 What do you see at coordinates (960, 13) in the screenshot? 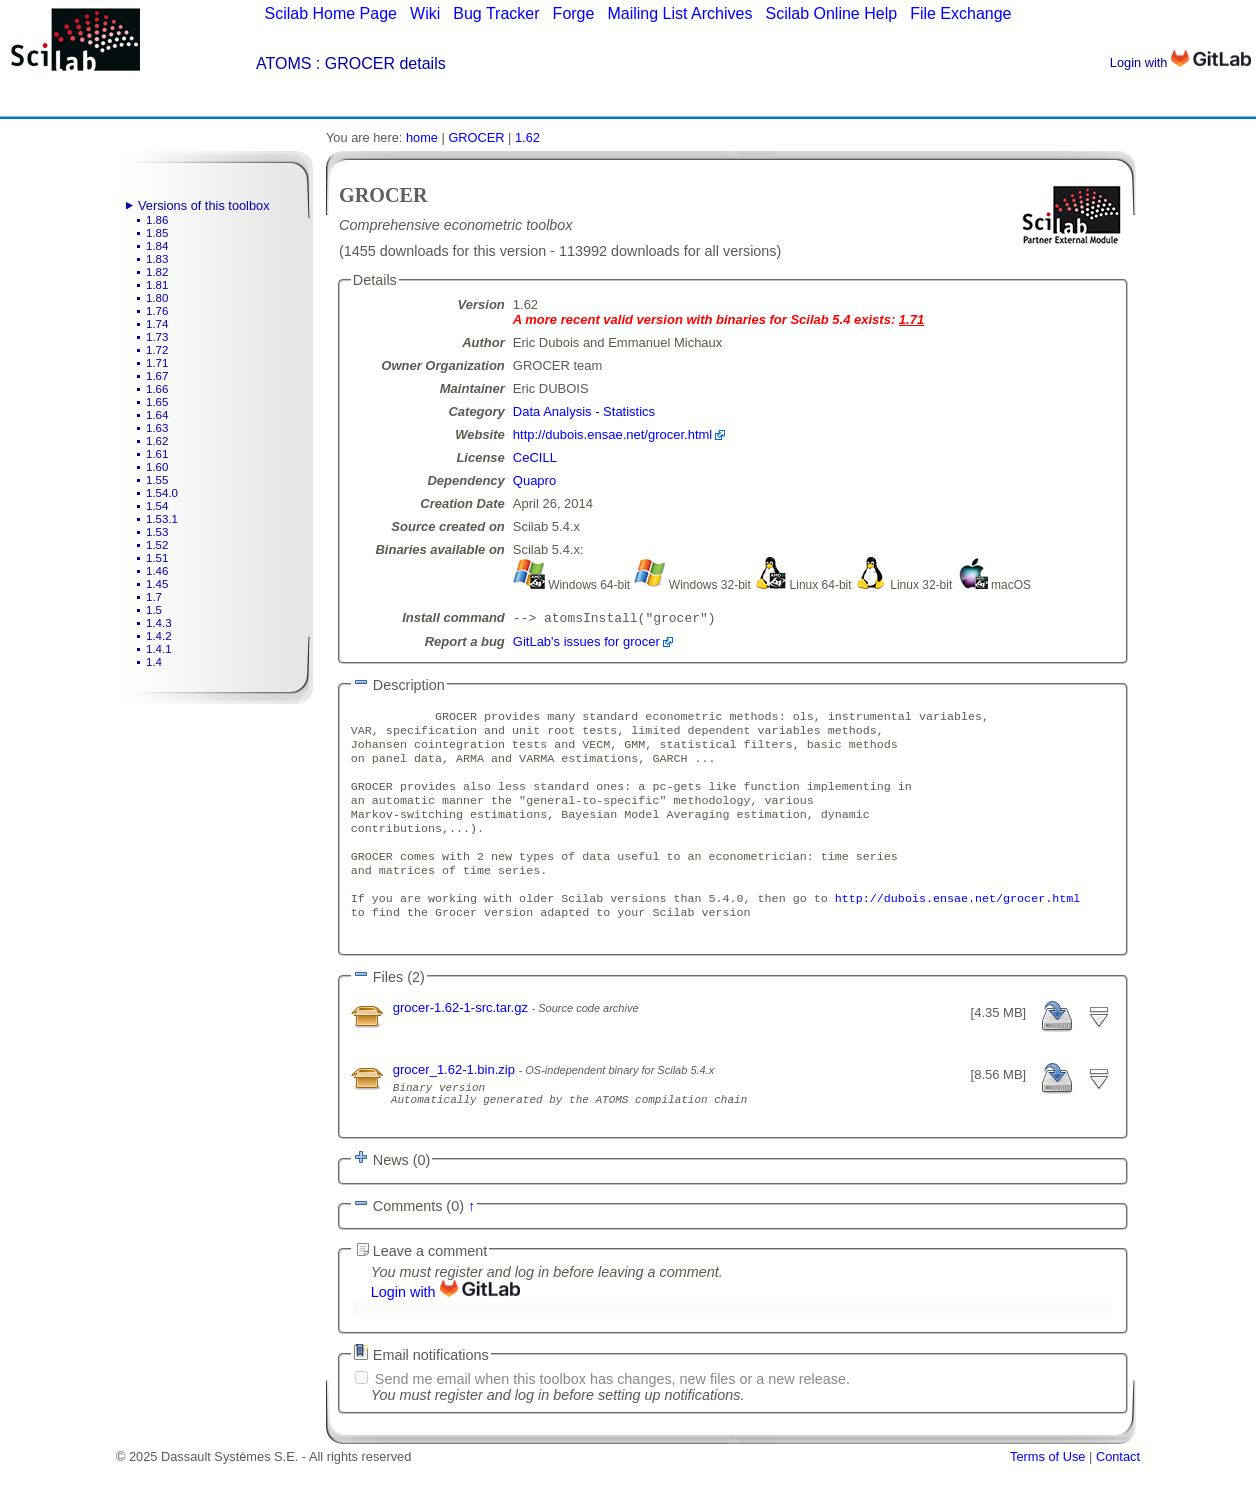
I see `File Exchange` at bounding box center [960, 13].